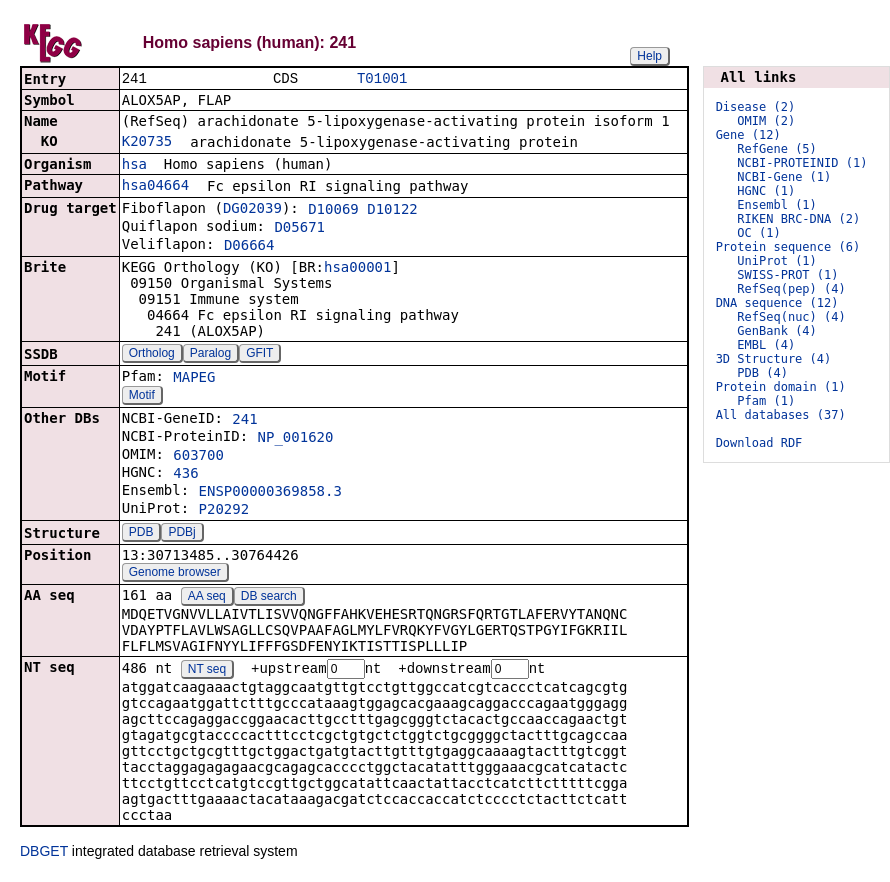  Describe the element at coordinates (175, 574) in the screenshot. I see `Genome browser` at that location.